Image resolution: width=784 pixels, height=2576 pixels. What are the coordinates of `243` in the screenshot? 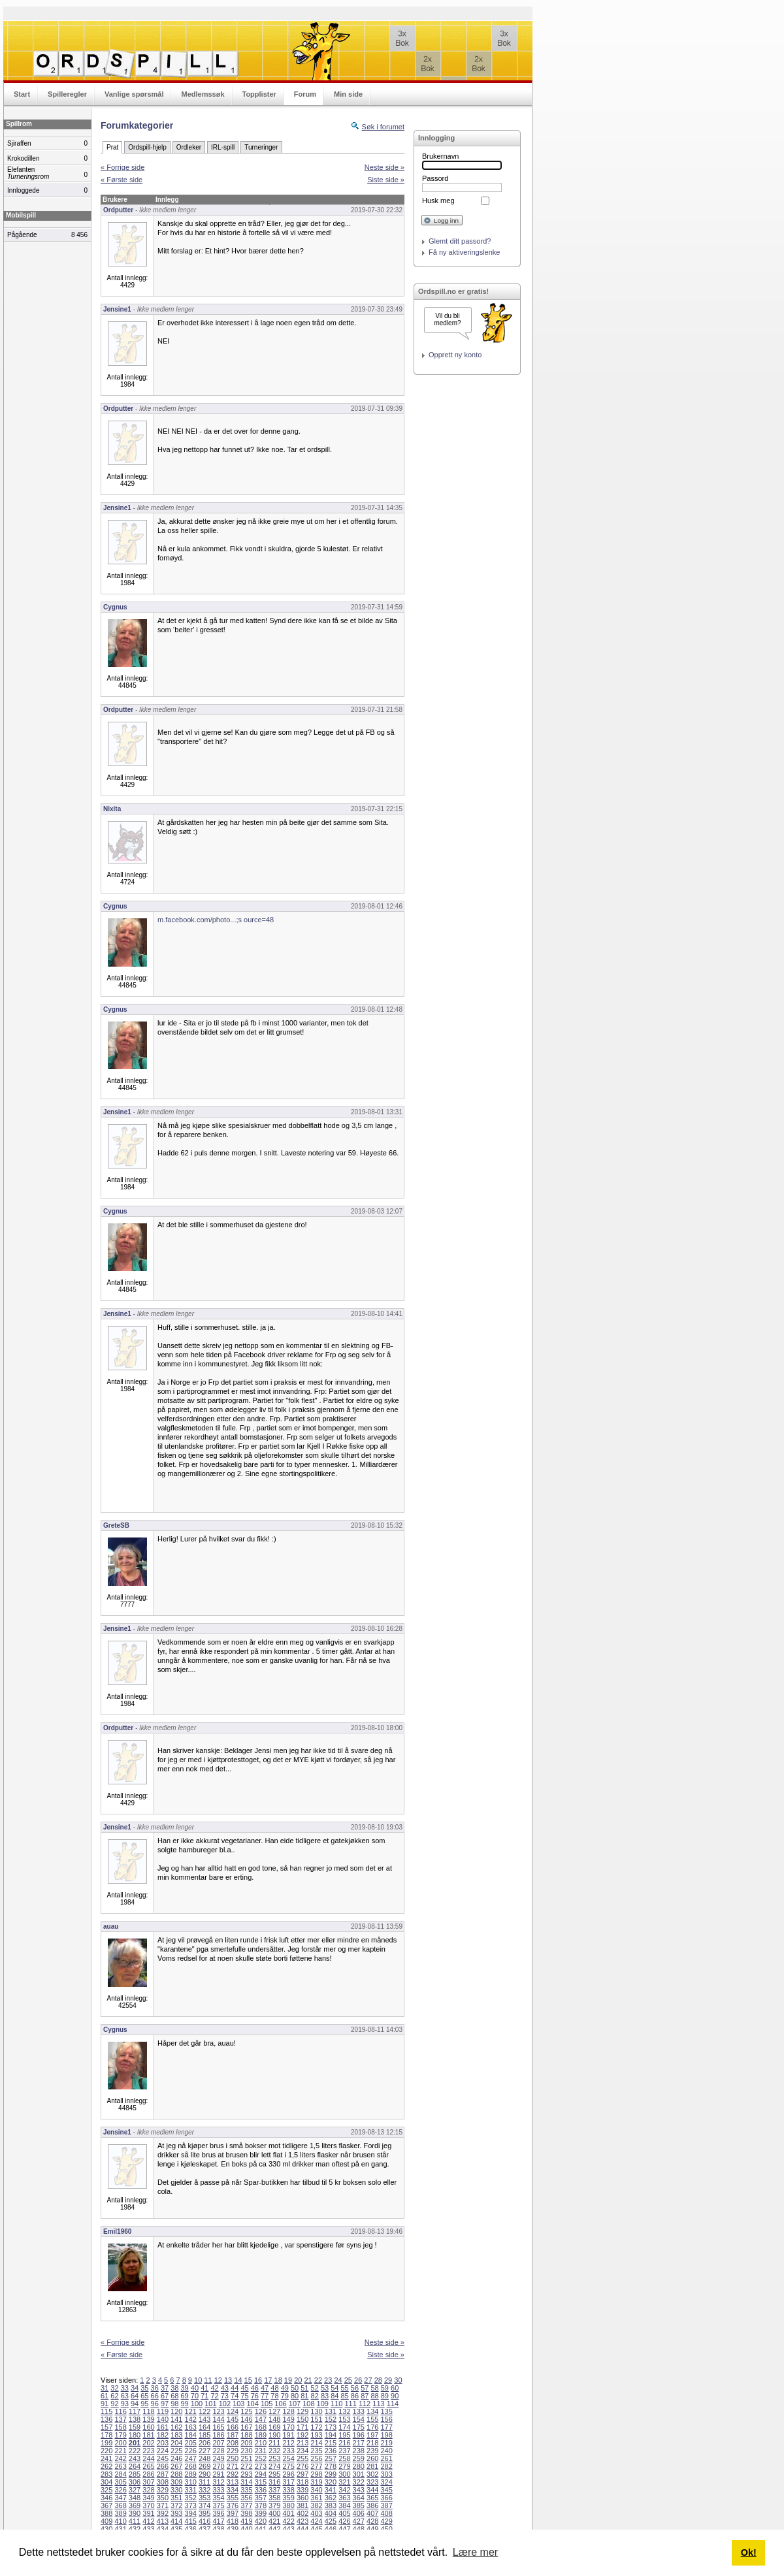 It's located at (134, 2458).